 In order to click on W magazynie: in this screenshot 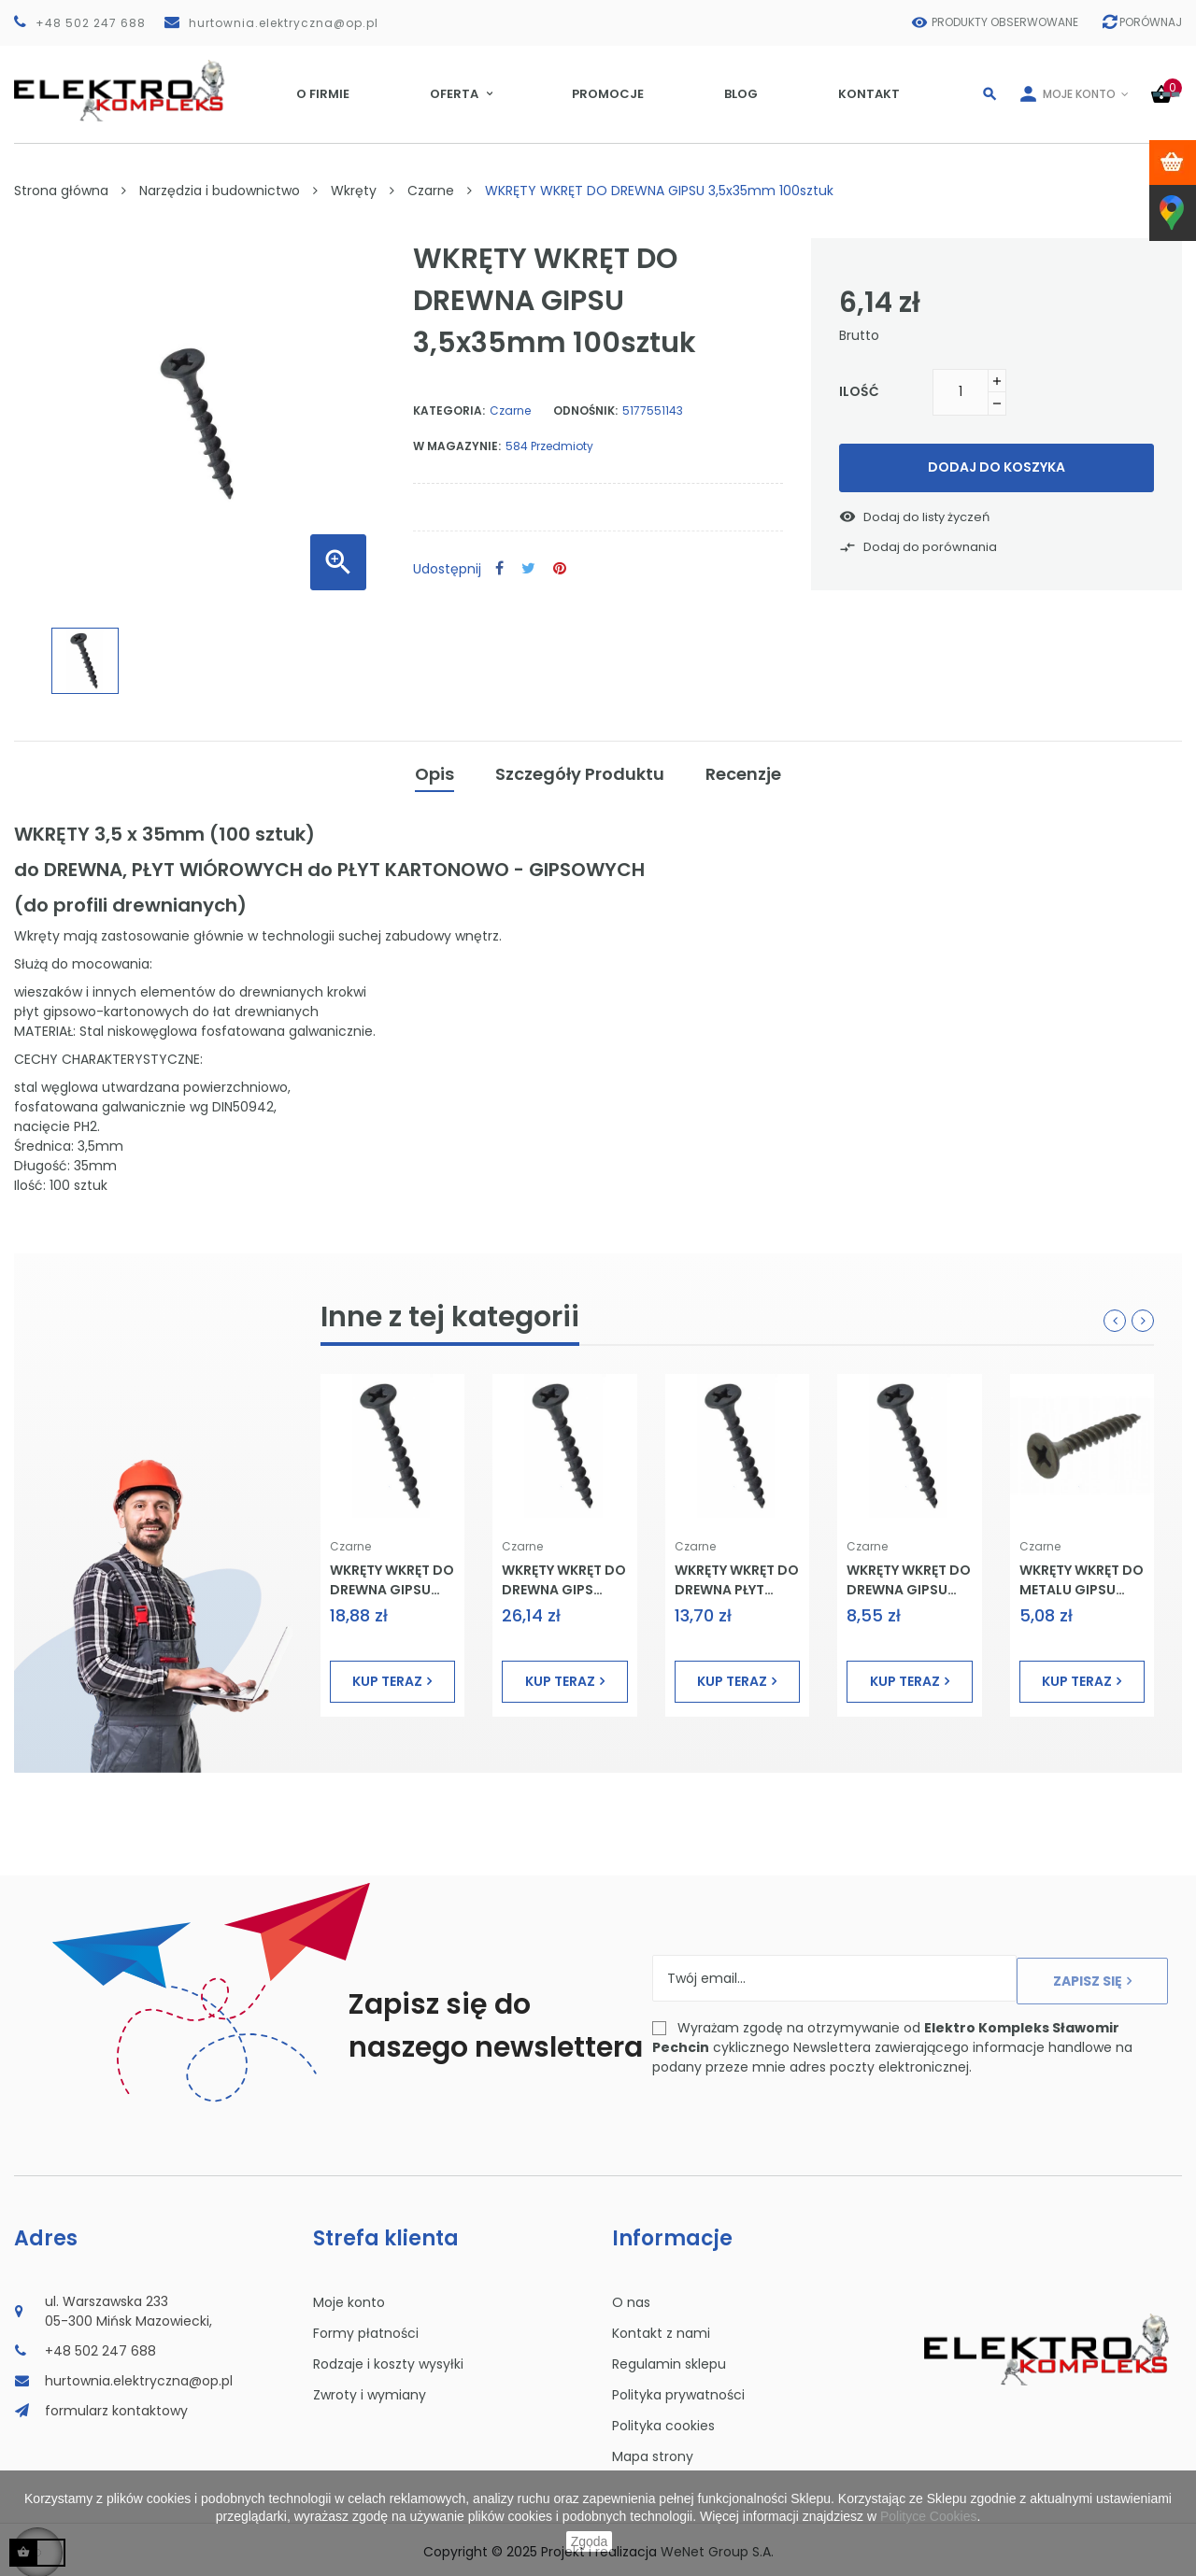, I will do `click(457, 446)`.